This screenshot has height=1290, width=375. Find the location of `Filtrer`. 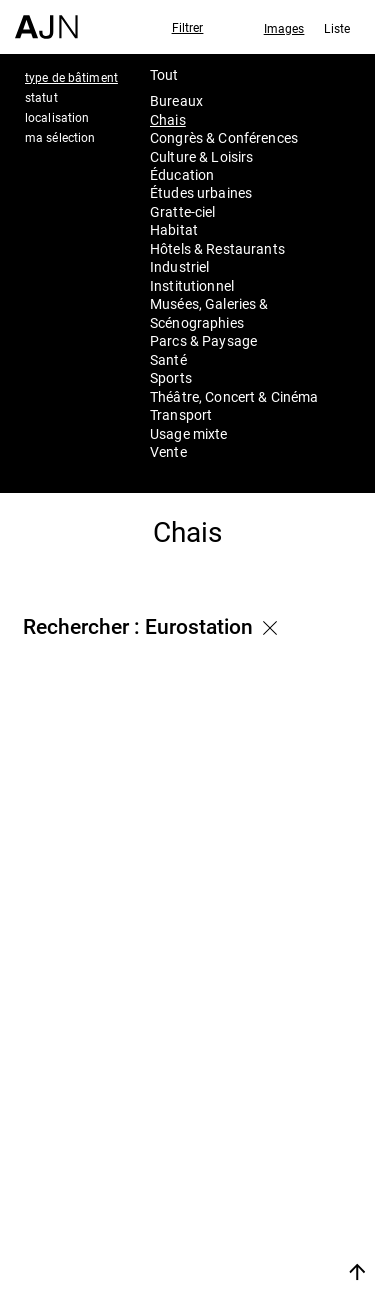

Filtrer is located at coordinates (188, 27).